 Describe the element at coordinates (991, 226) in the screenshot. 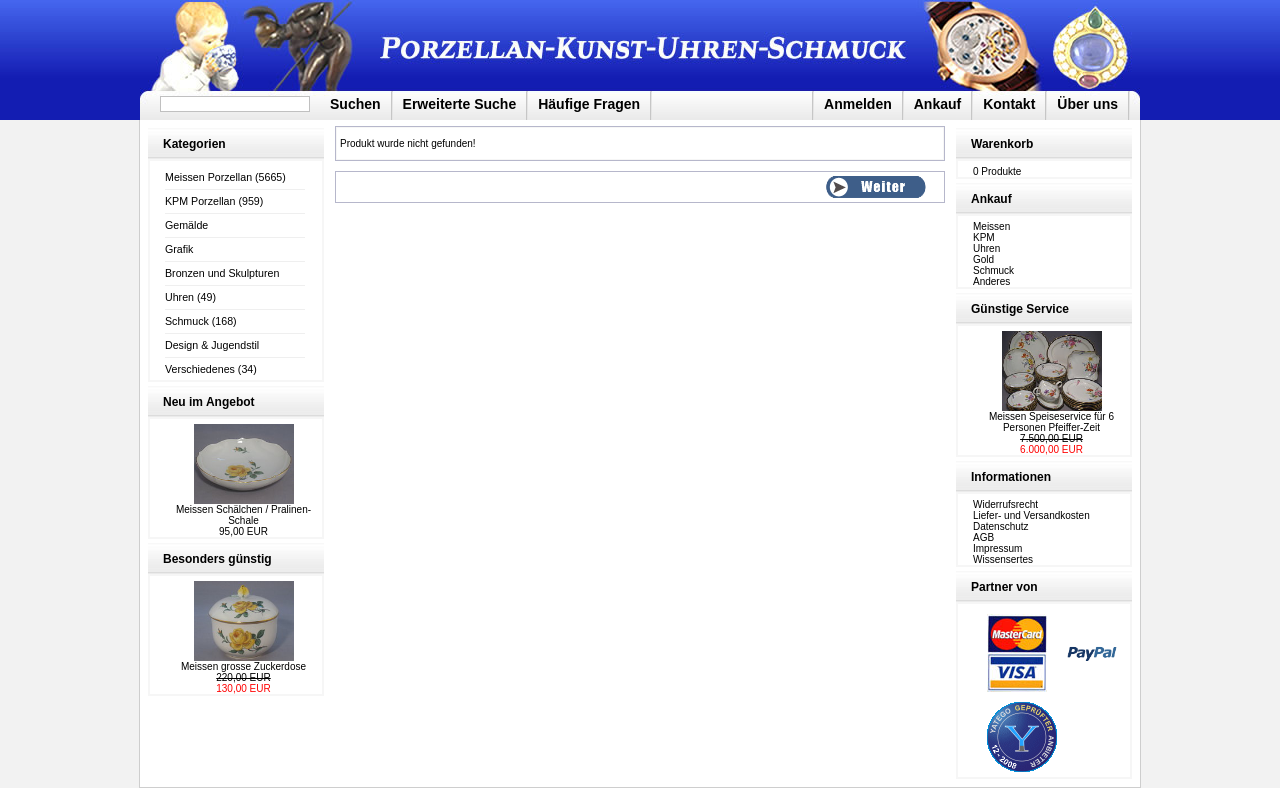

I see `Meissen` at that location.